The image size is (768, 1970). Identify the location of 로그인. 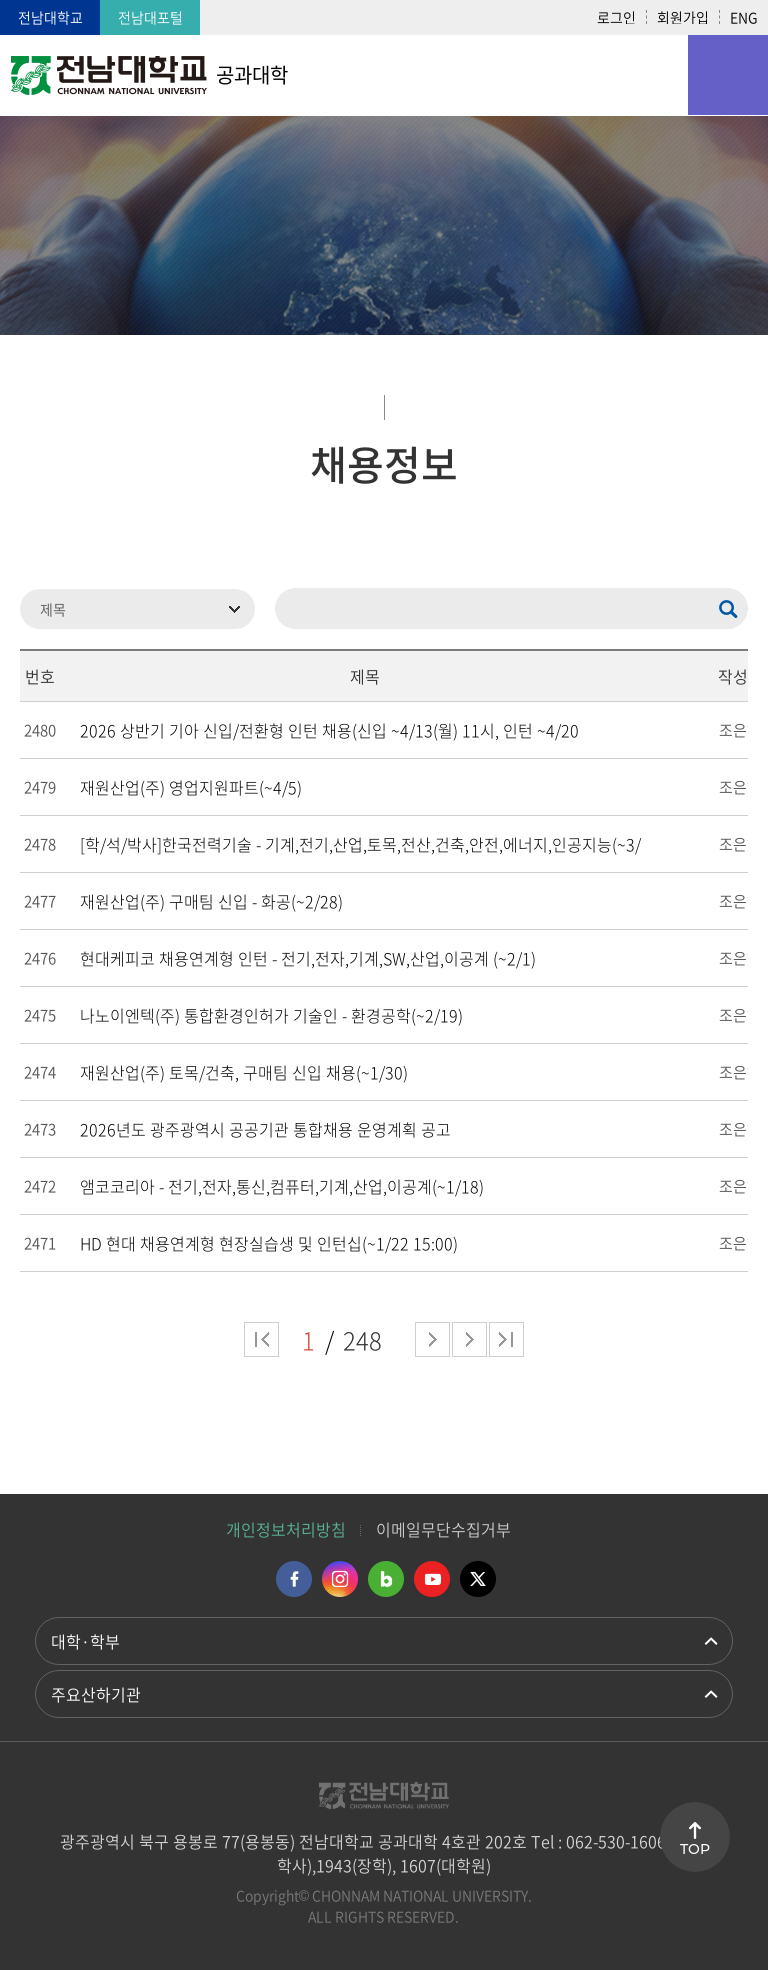
(616, 17).